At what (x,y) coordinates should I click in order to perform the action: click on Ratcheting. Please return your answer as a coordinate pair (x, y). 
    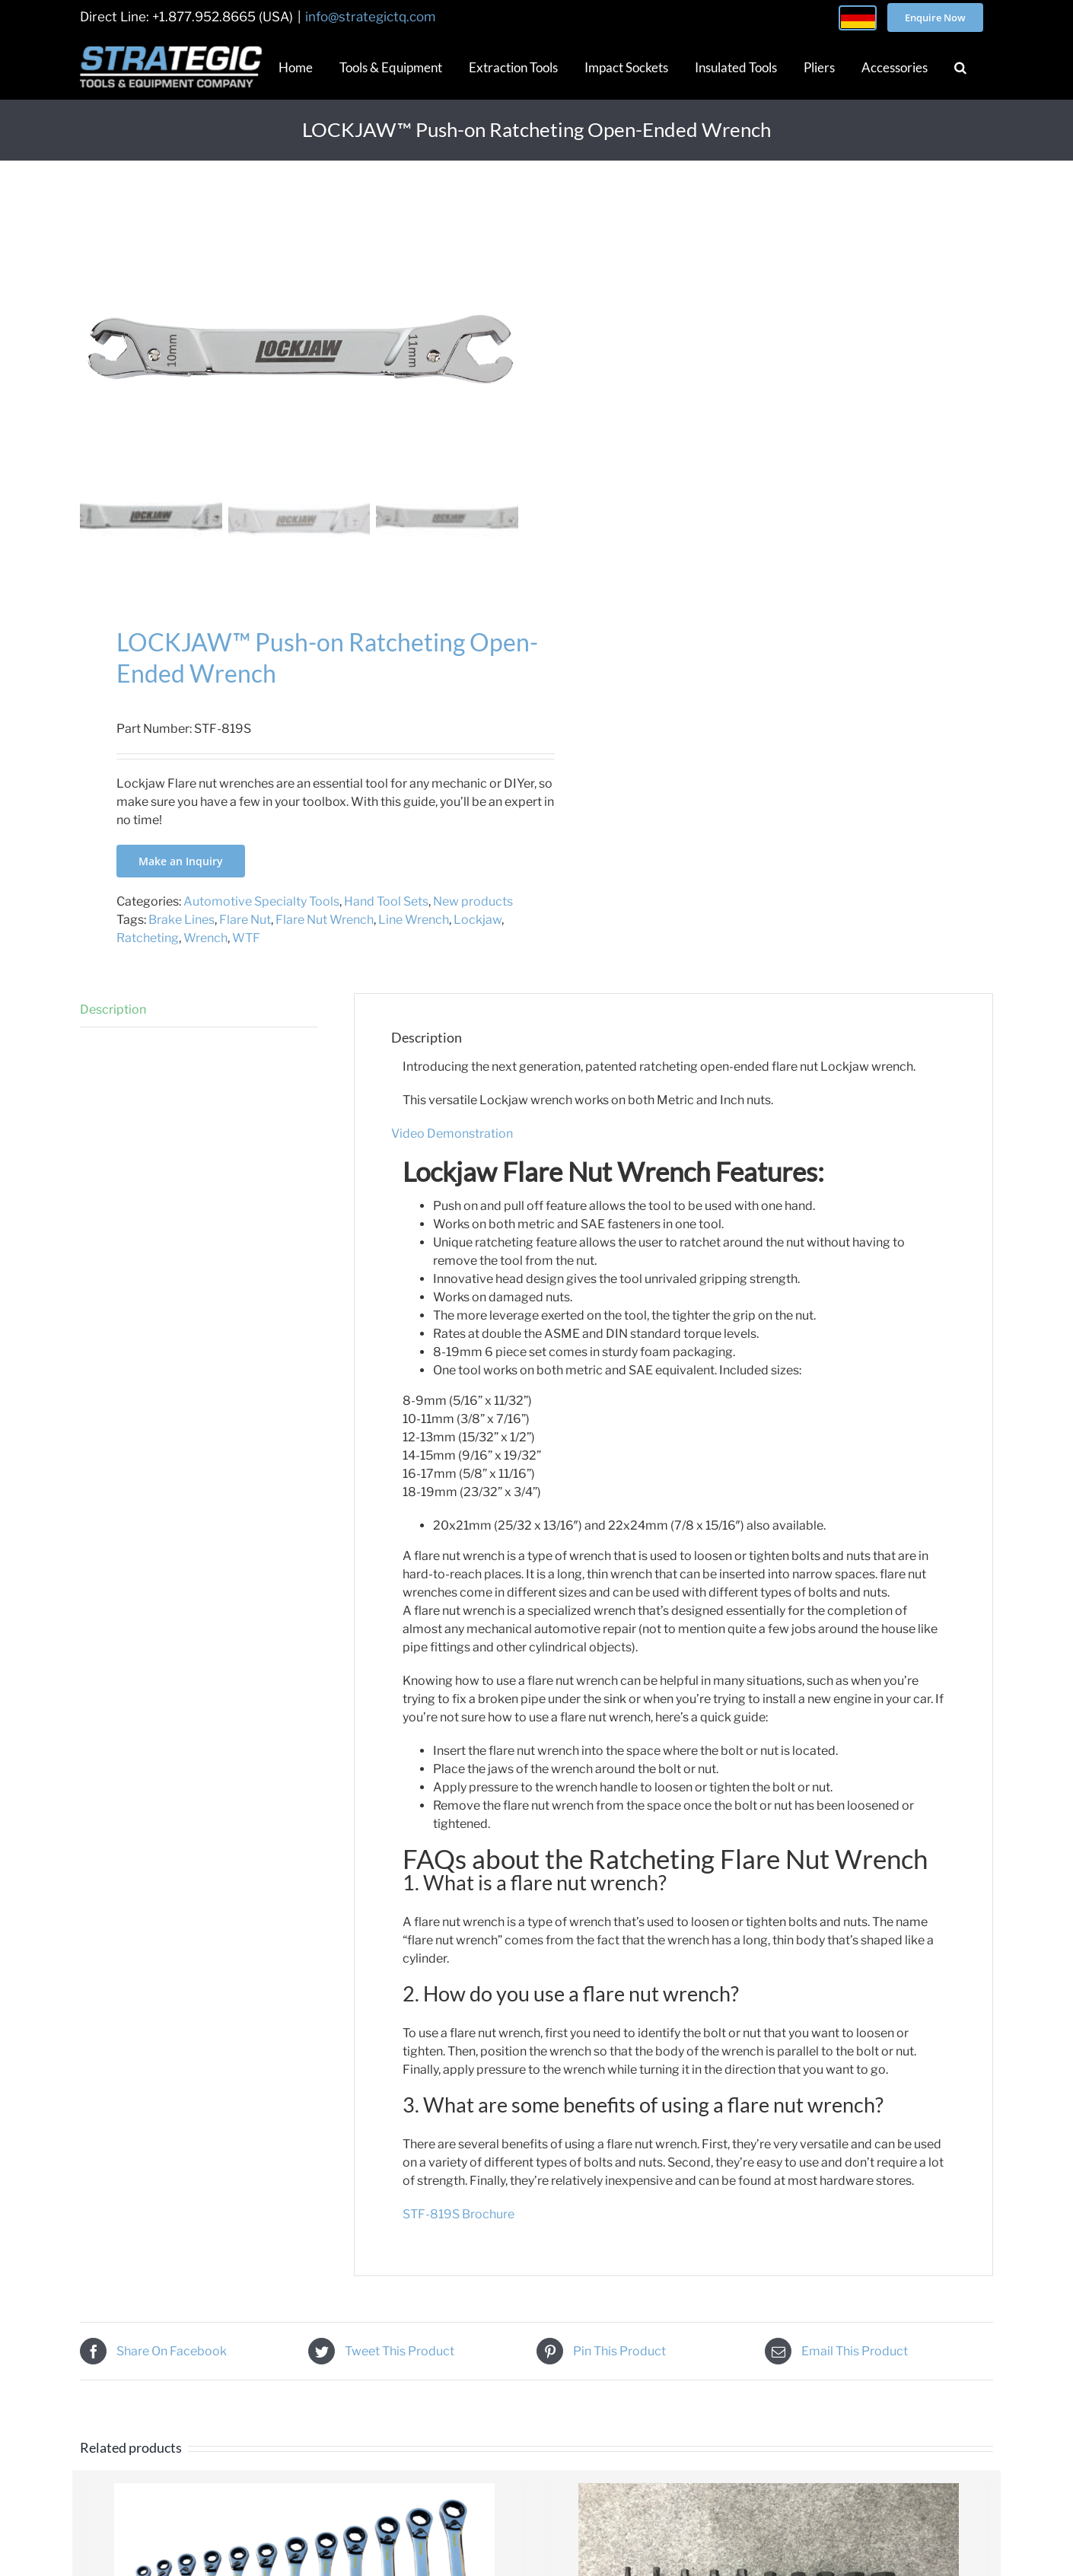
    Looking at the image, I should click on (147, 938).